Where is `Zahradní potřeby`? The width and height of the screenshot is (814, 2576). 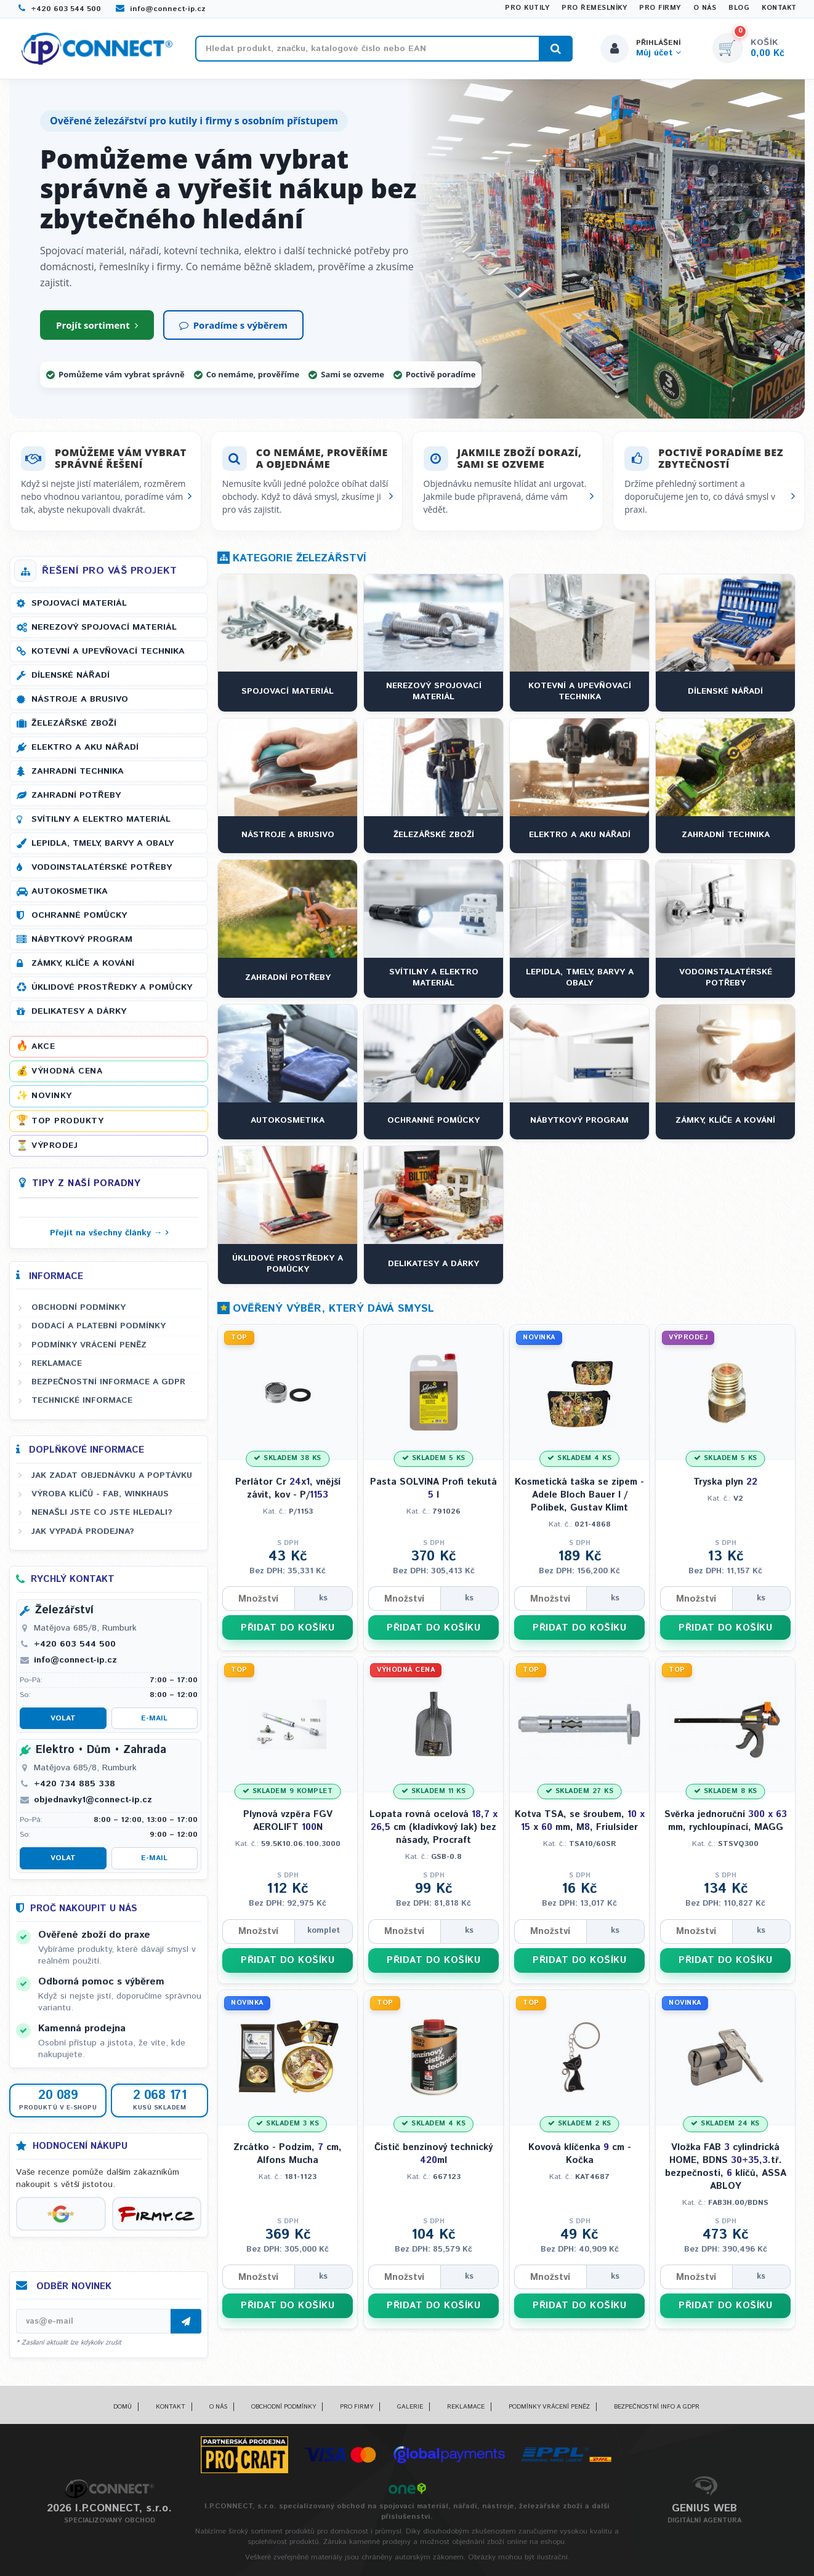 Zahradní potřeby is located at coordinates (76, 795).